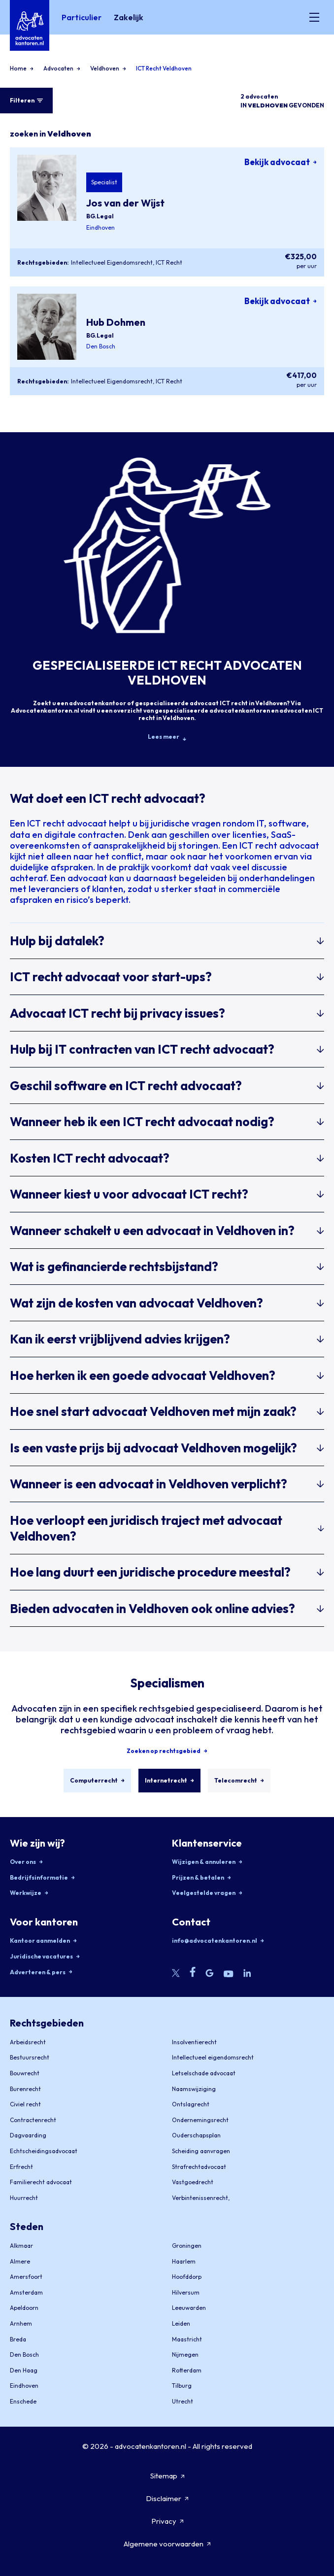 The image size is (334, 2576). I want to click on Hub Dohmen, so click(115, 322).